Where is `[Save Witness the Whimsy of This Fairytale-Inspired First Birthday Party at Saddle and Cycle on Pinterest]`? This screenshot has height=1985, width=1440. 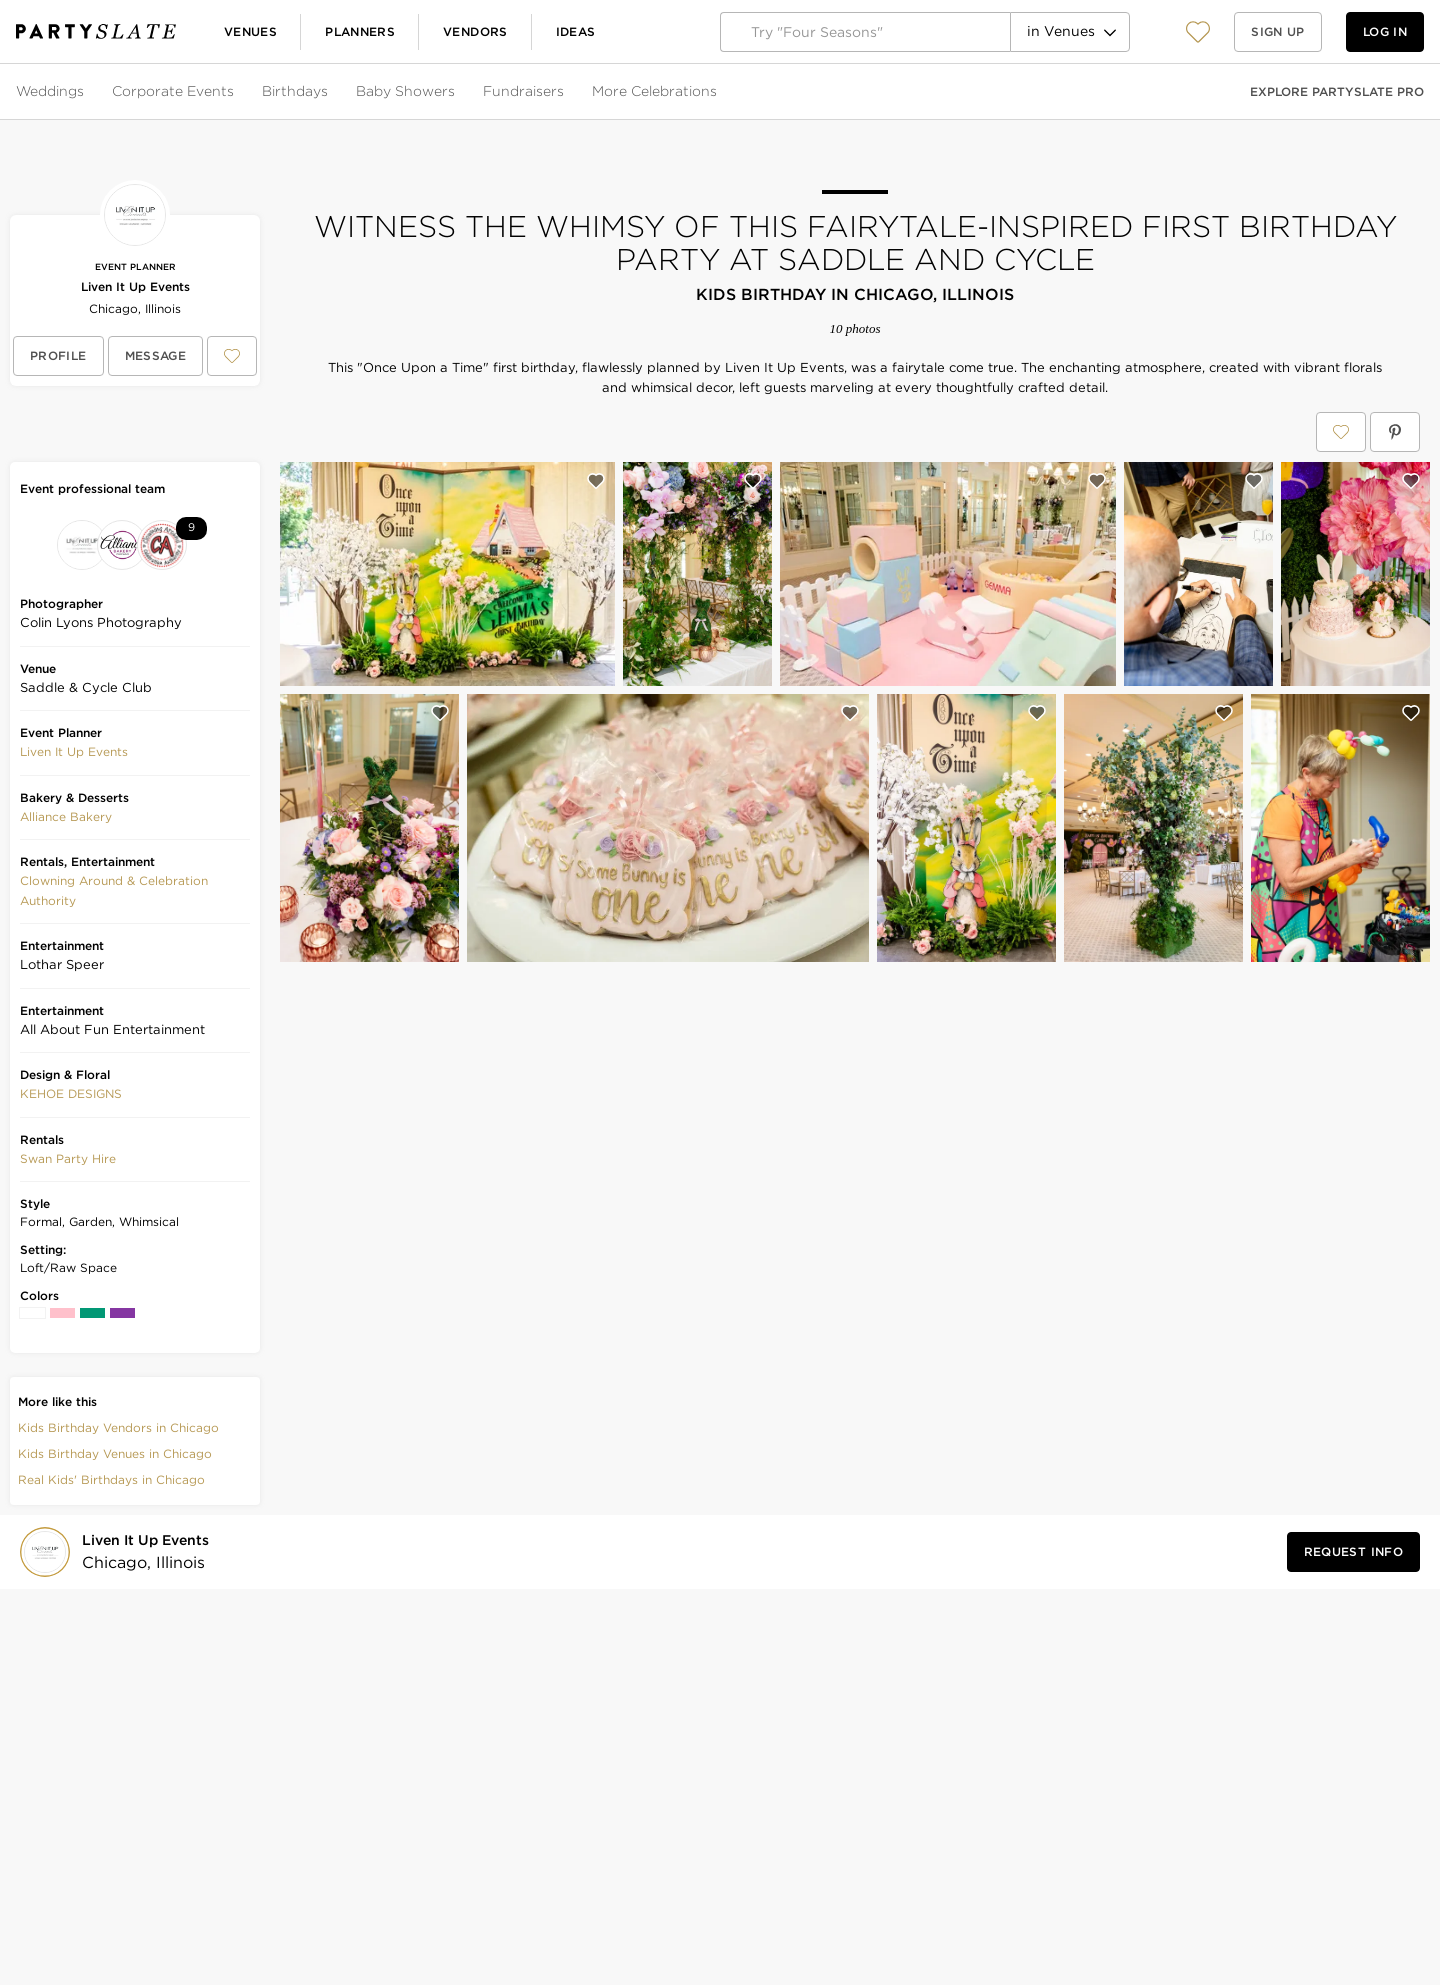 [Save Witness the Whimsy of This Fairytale-Inspired First Birthday Party at Saddle and Cycle on Pinterest] is located at coordinates (1395, 432).